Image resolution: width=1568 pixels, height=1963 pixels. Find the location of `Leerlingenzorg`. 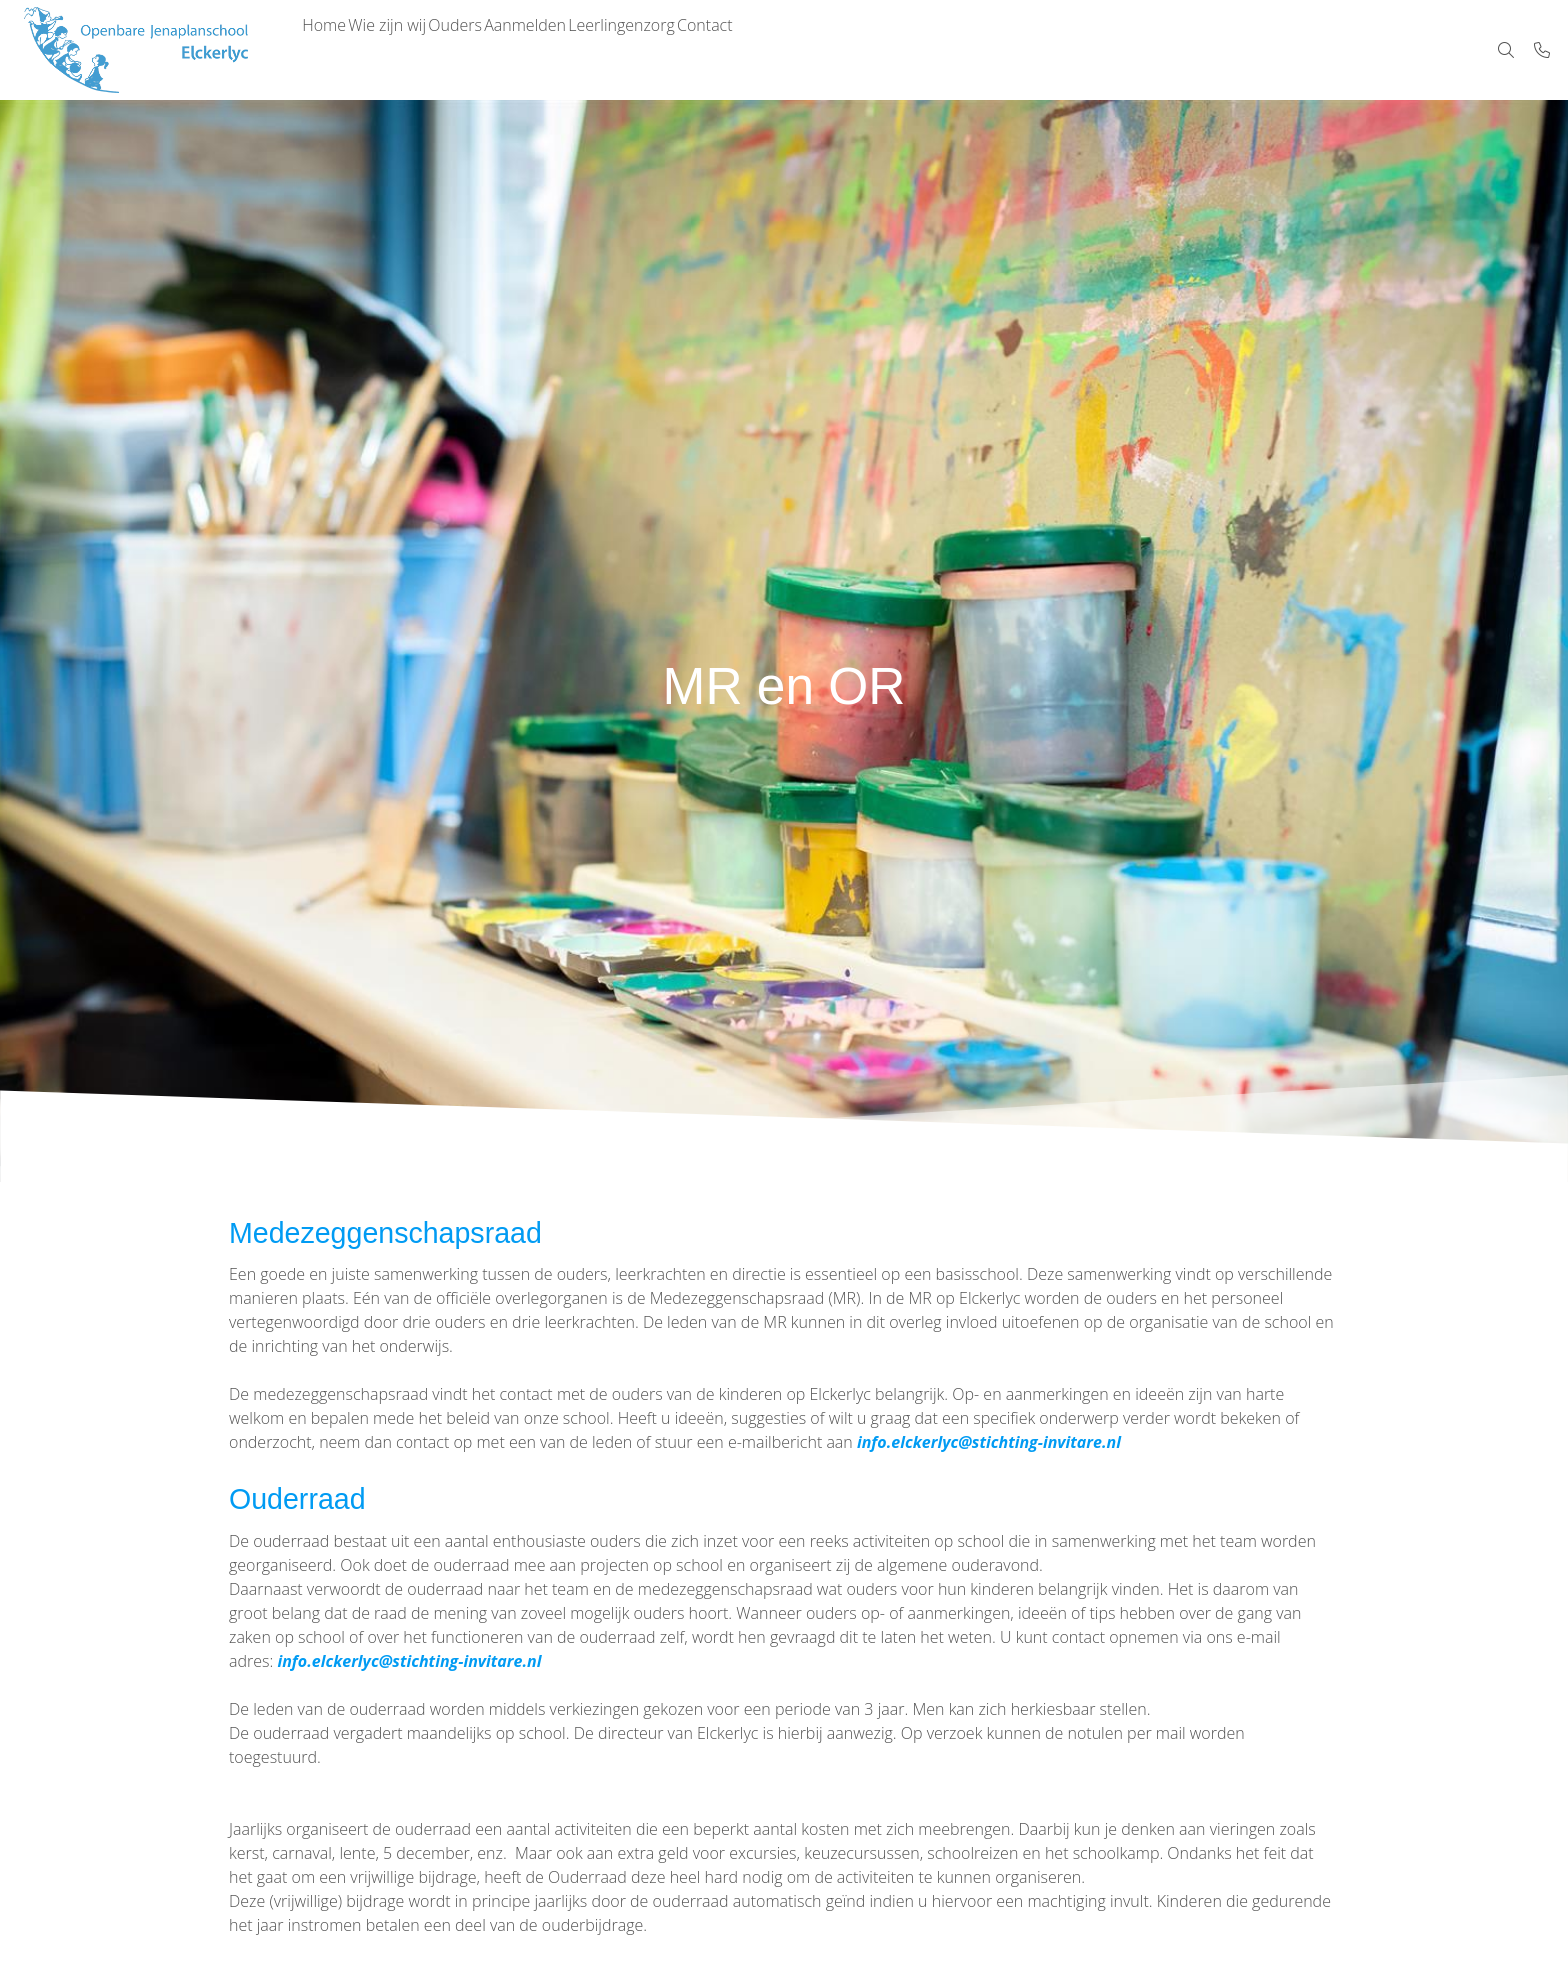

Leerlingenzorg is located at coordinates (701, 50).